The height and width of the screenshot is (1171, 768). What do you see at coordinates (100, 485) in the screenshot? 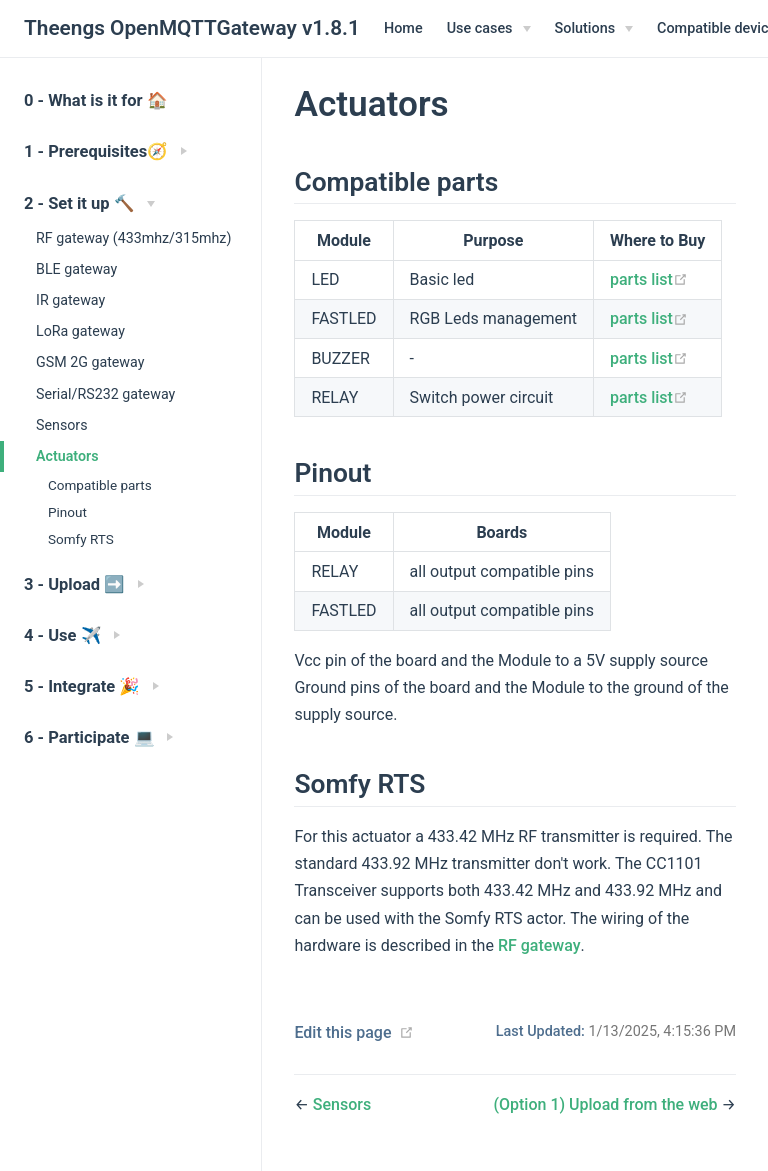
I see `Compatible parts` at bounding box center [100, 485].